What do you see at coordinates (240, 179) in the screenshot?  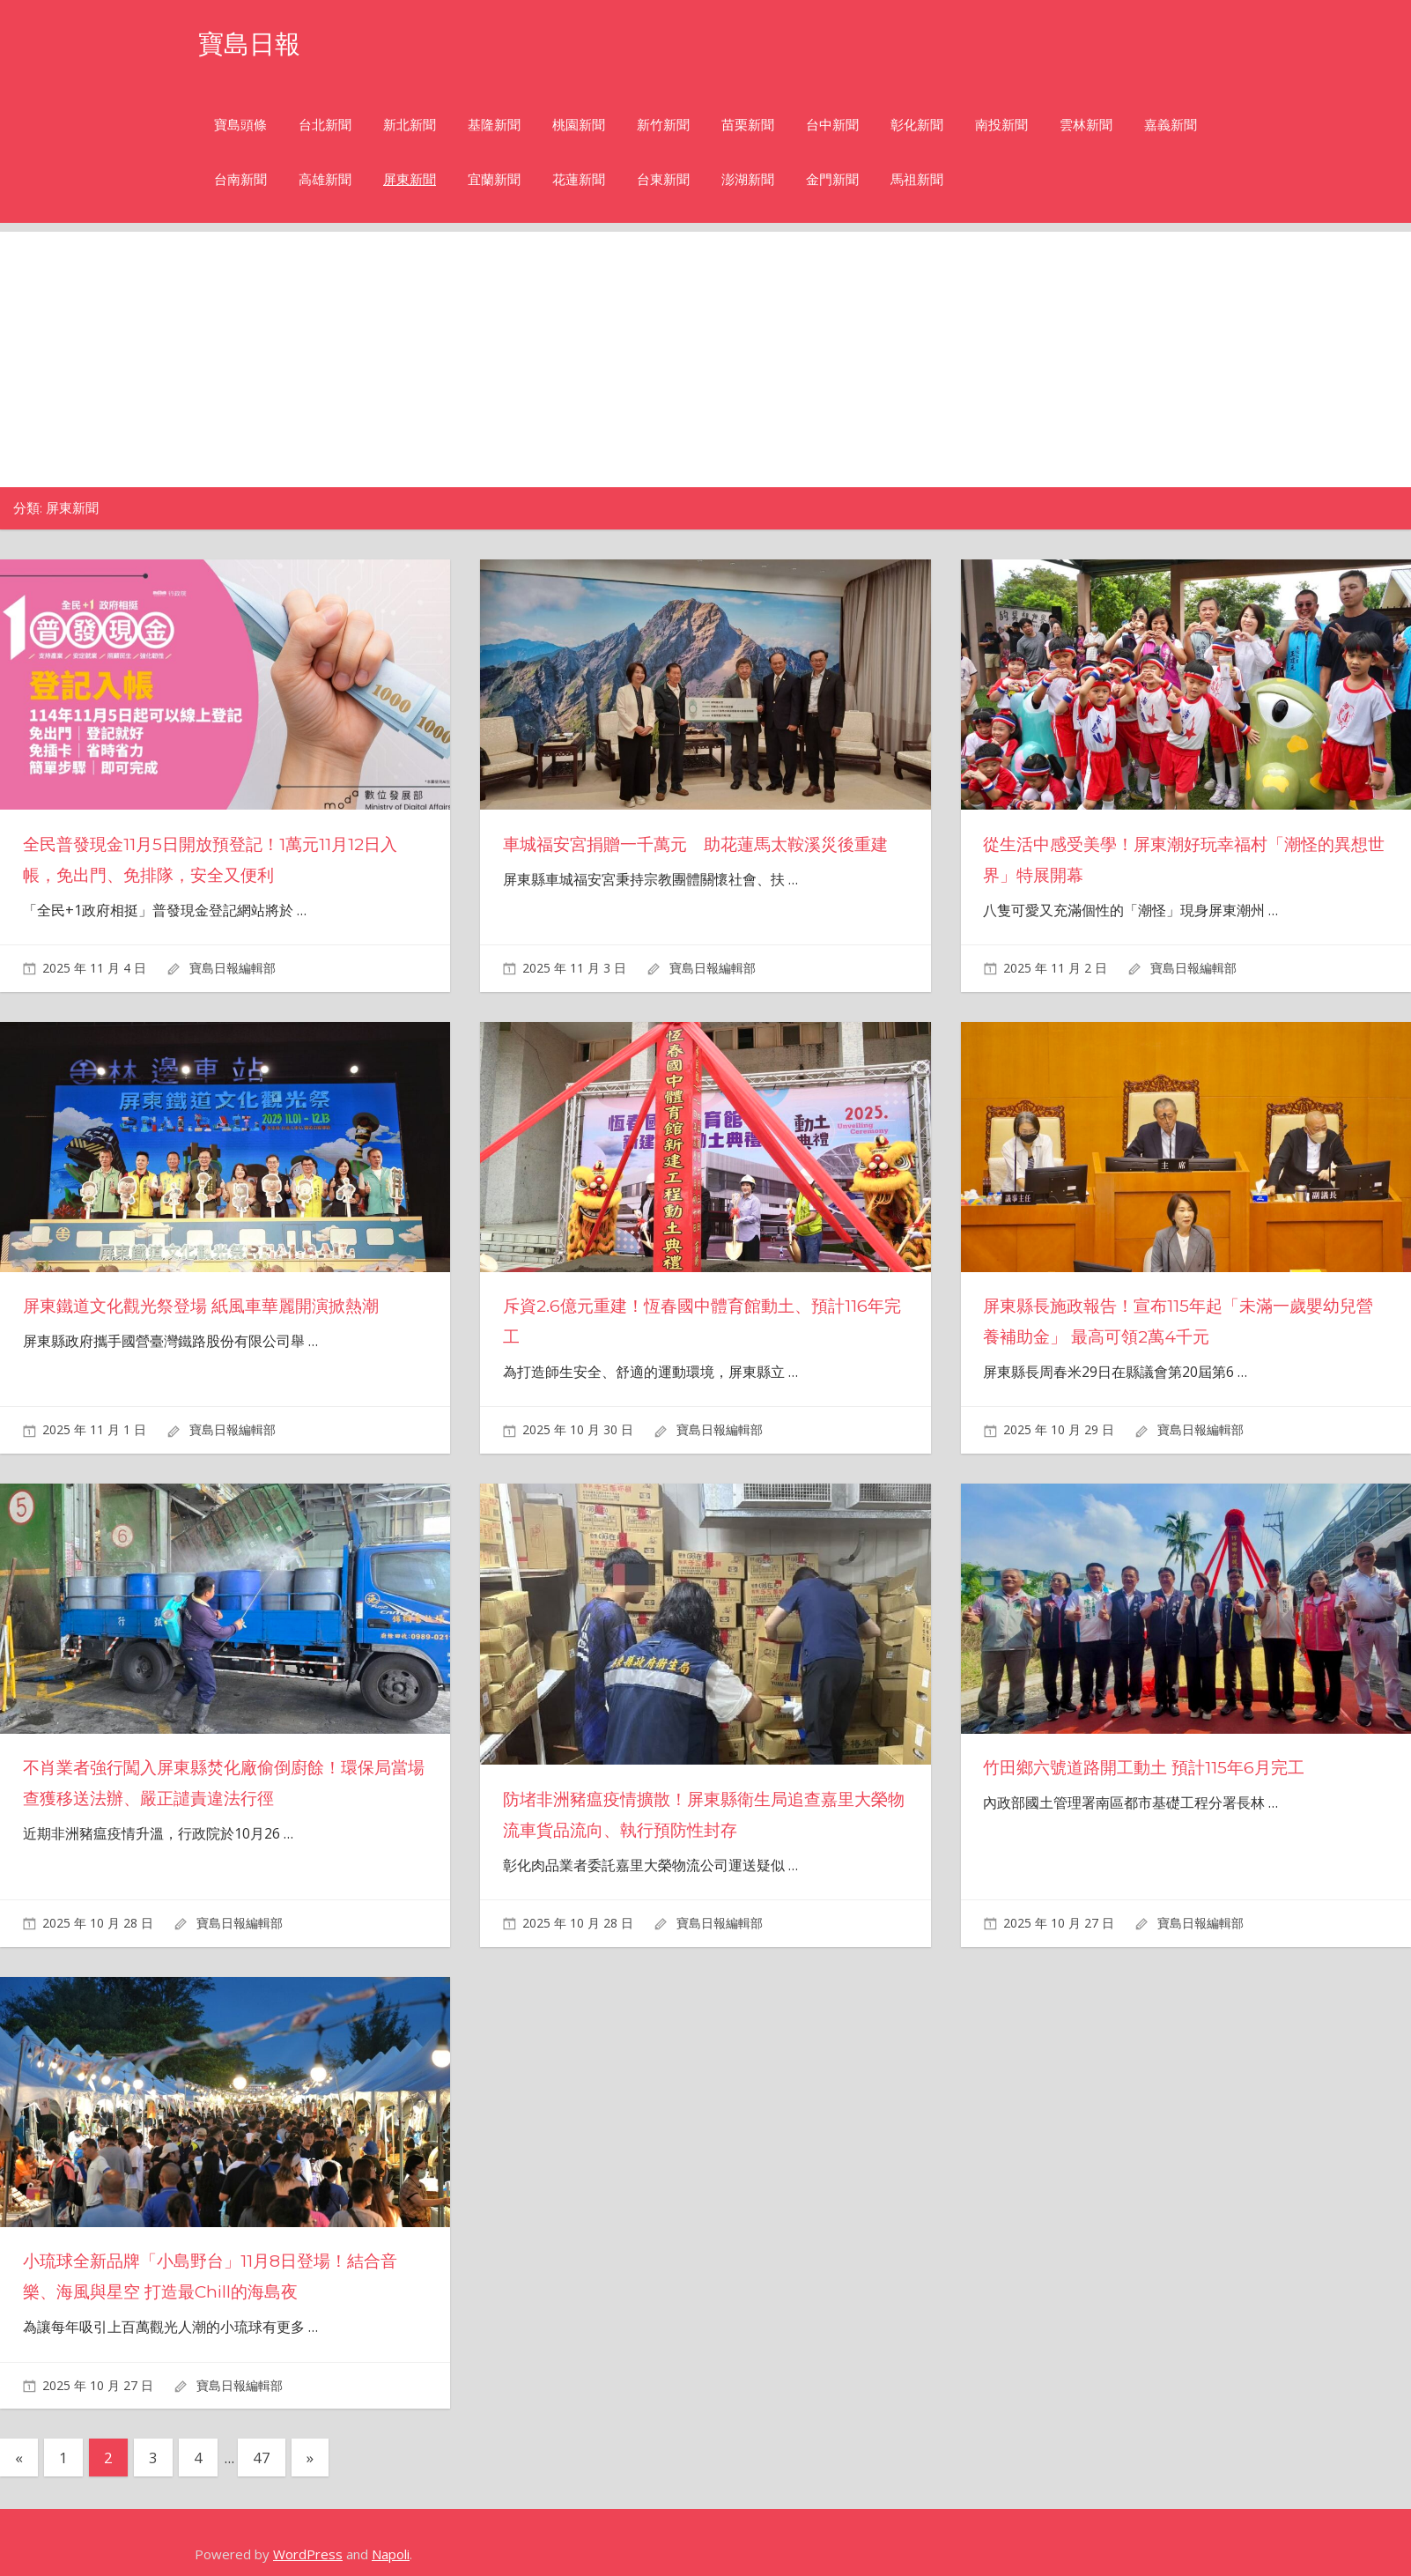 I see `台南新聞` at bounding box center [240, 179].